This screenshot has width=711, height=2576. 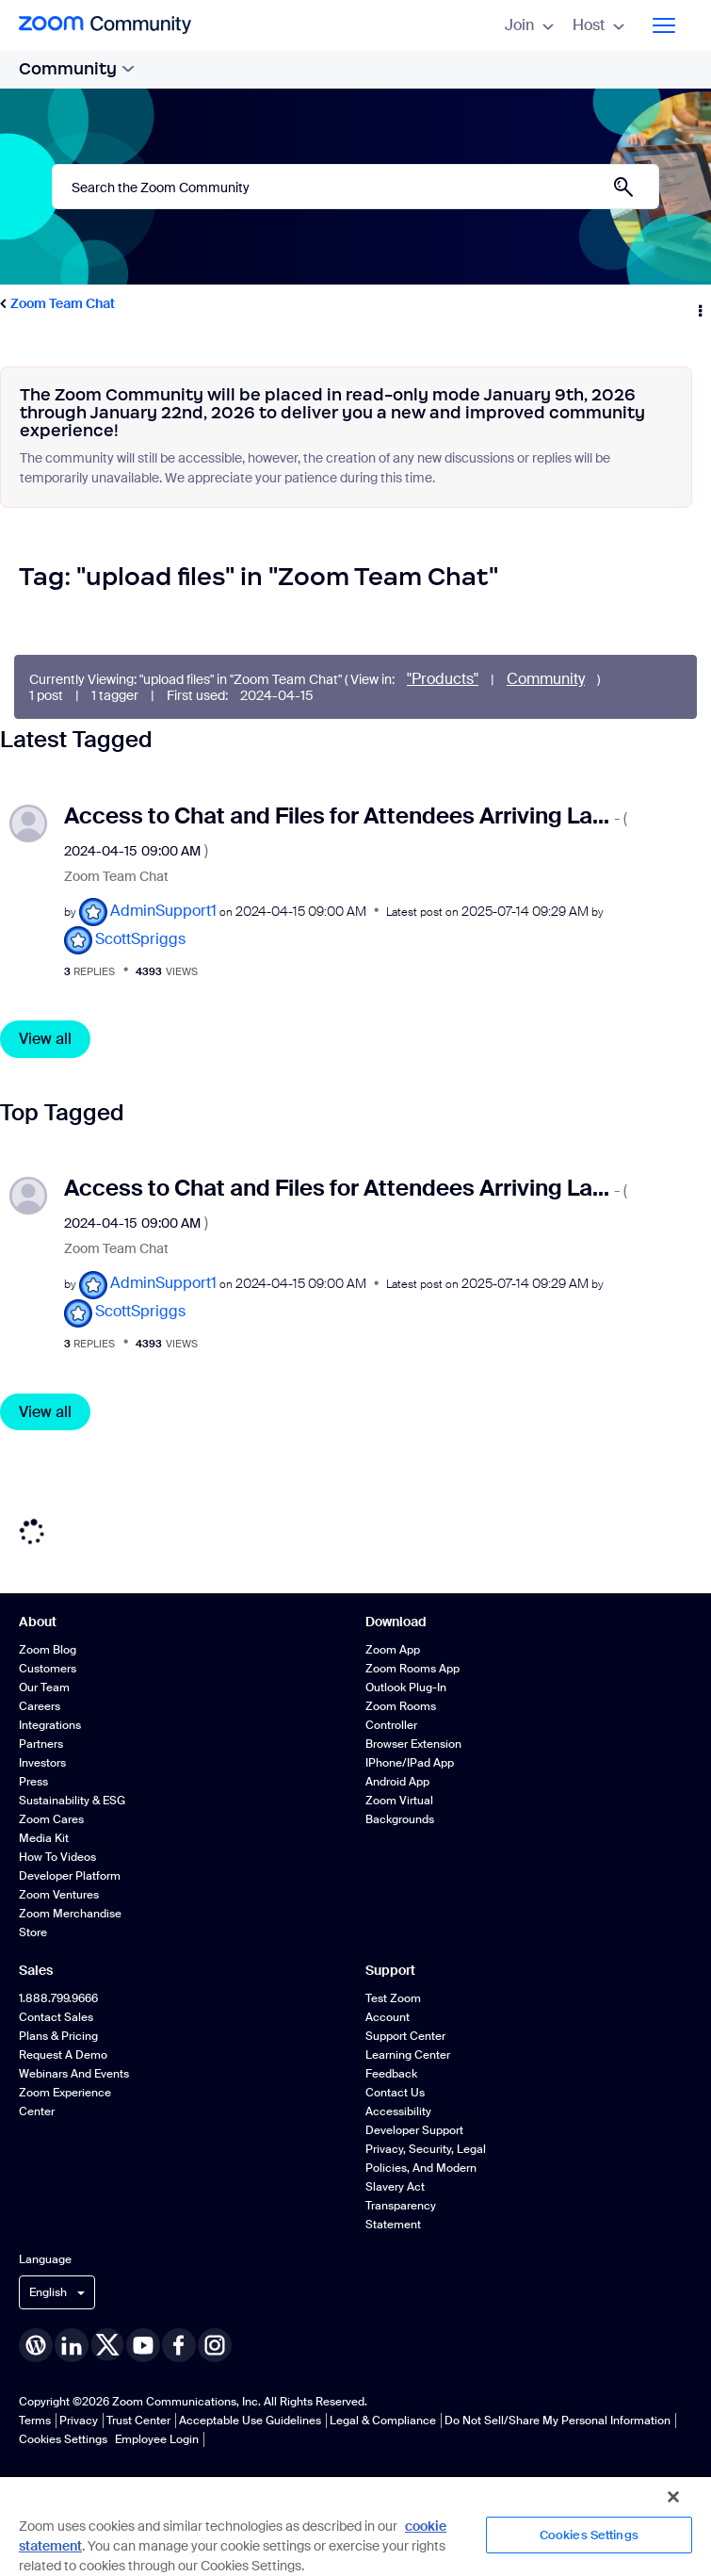 What do you see at coordinates (387, 2017) in the screenshot?
I see `Account` at bounding box center [387, 2017].